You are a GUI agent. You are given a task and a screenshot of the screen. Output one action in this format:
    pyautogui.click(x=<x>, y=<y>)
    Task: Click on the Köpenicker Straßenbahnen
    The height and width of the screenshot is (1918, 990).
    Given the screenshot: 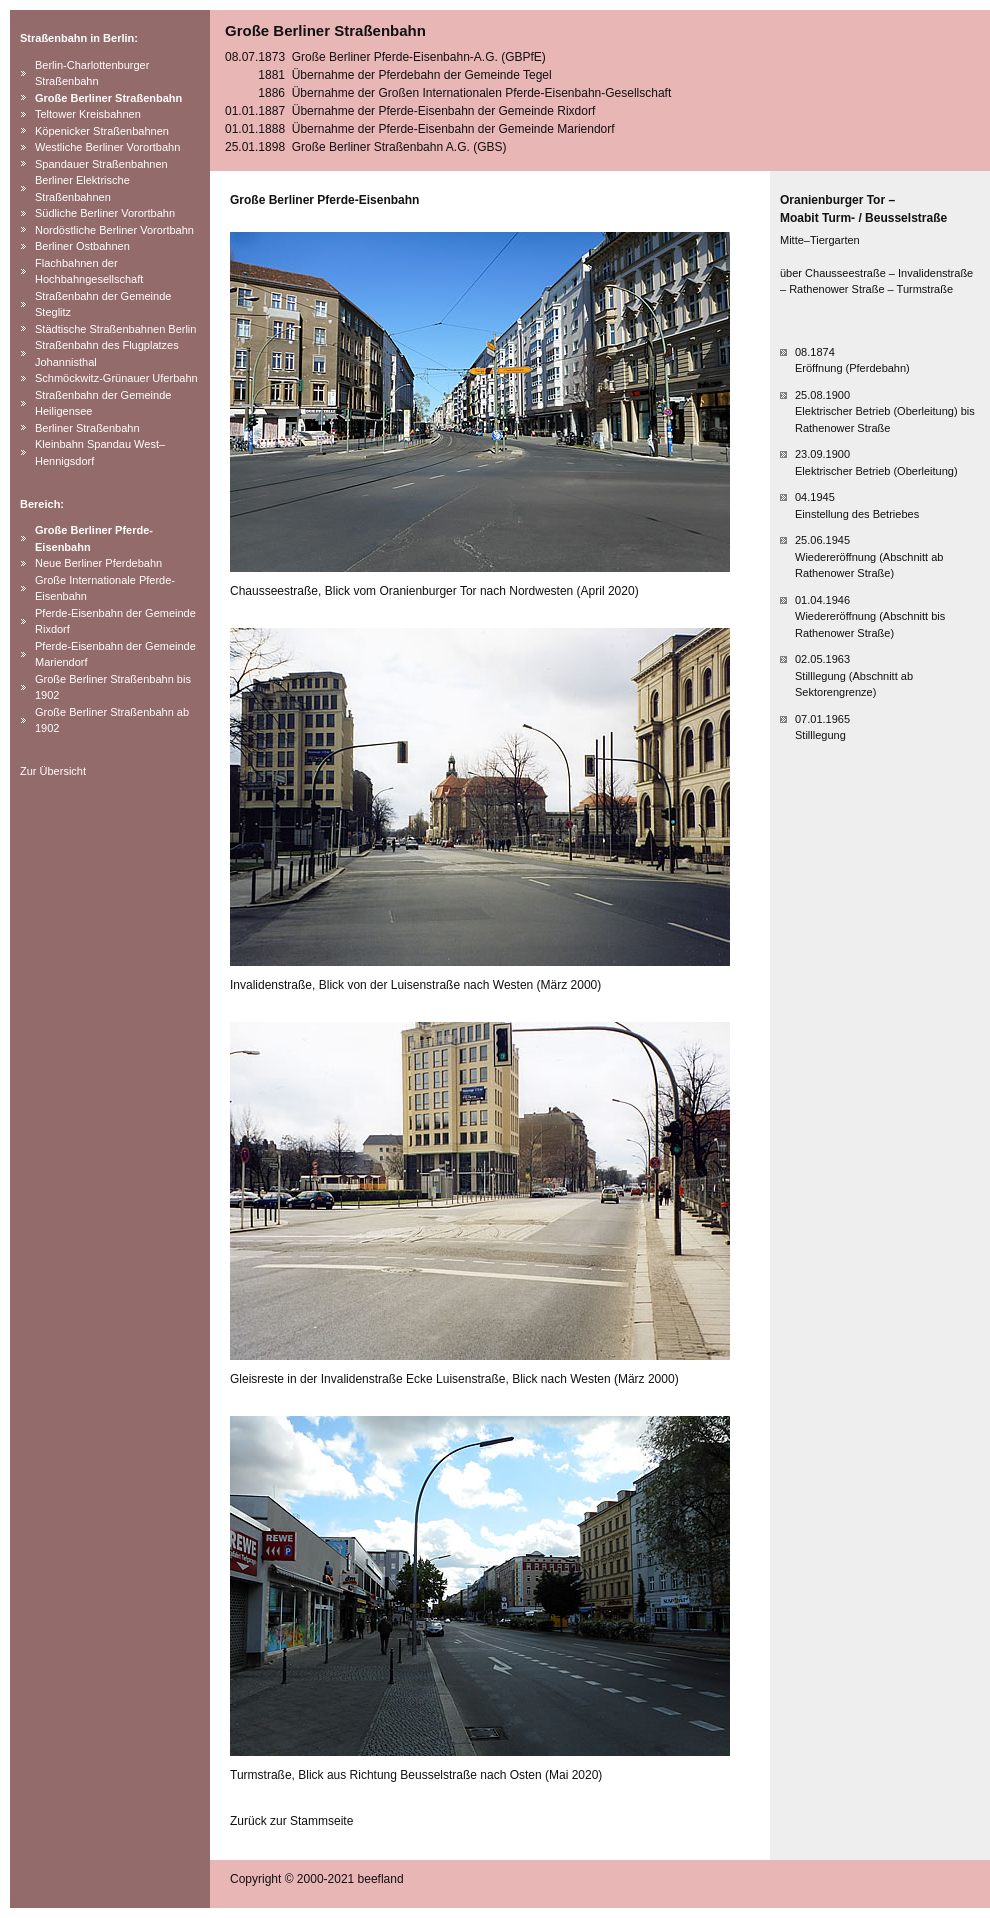 What is the action you would take?
    pyautogui.click(x=102, y=131)
    